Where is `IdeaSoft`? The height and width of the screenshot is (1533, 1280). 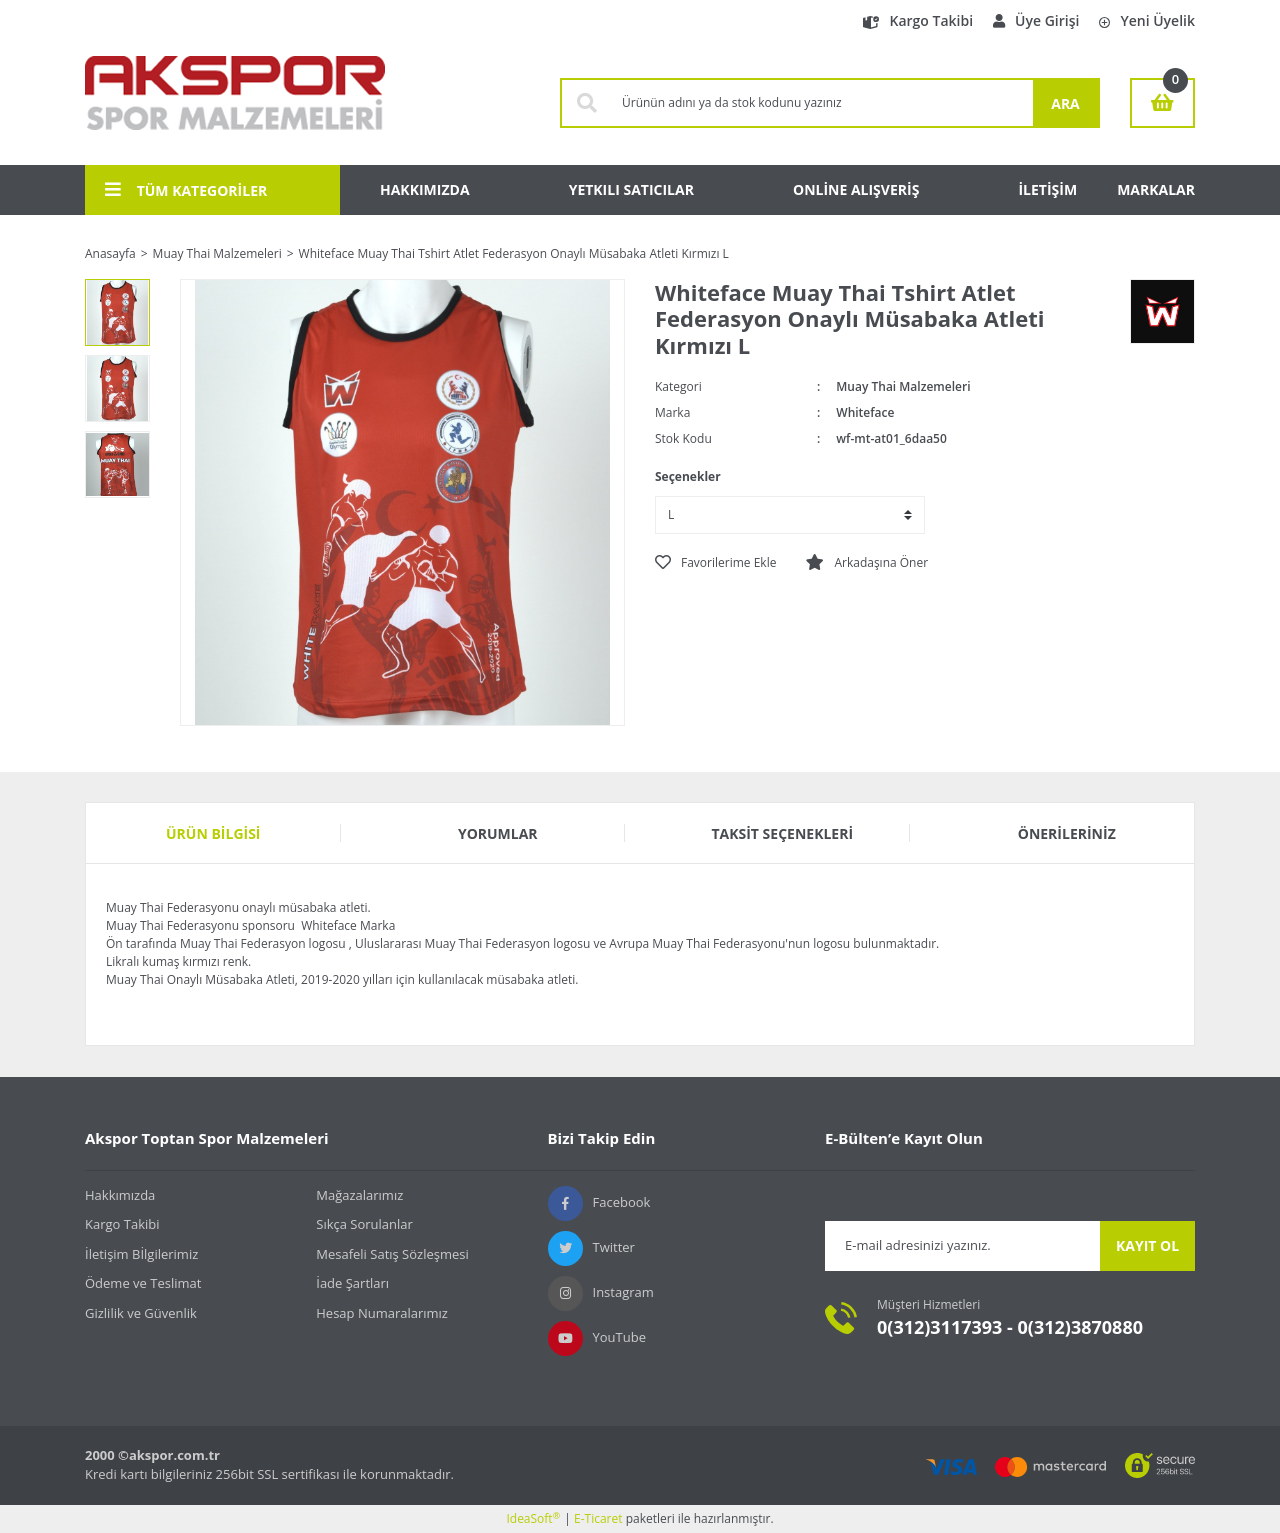
IdeaSoft is located at coordinates (533, 1518).